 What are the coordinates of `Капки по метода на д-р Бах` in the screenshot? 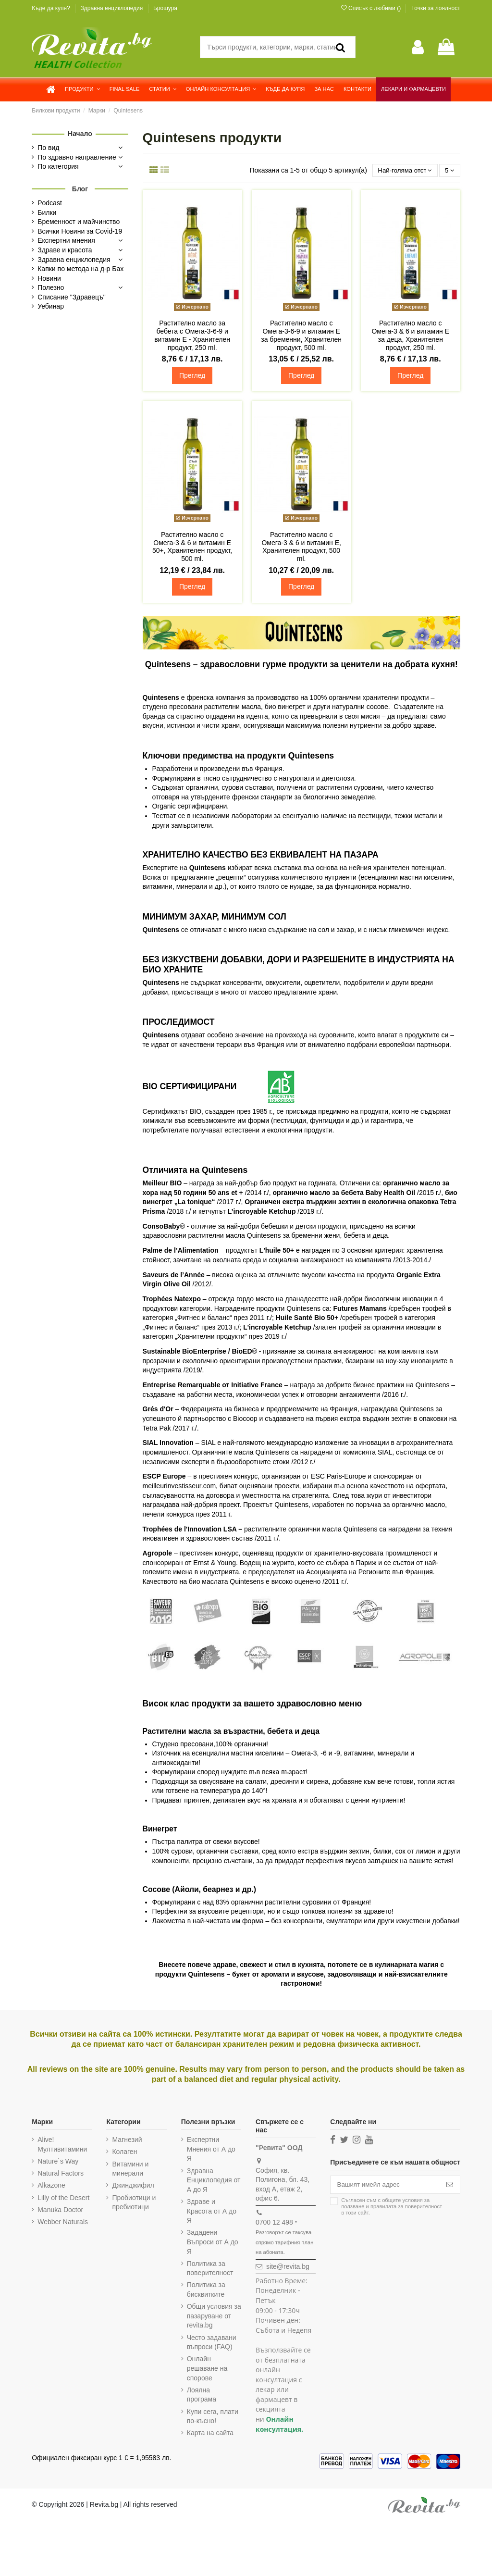 It's located at (80, 269).